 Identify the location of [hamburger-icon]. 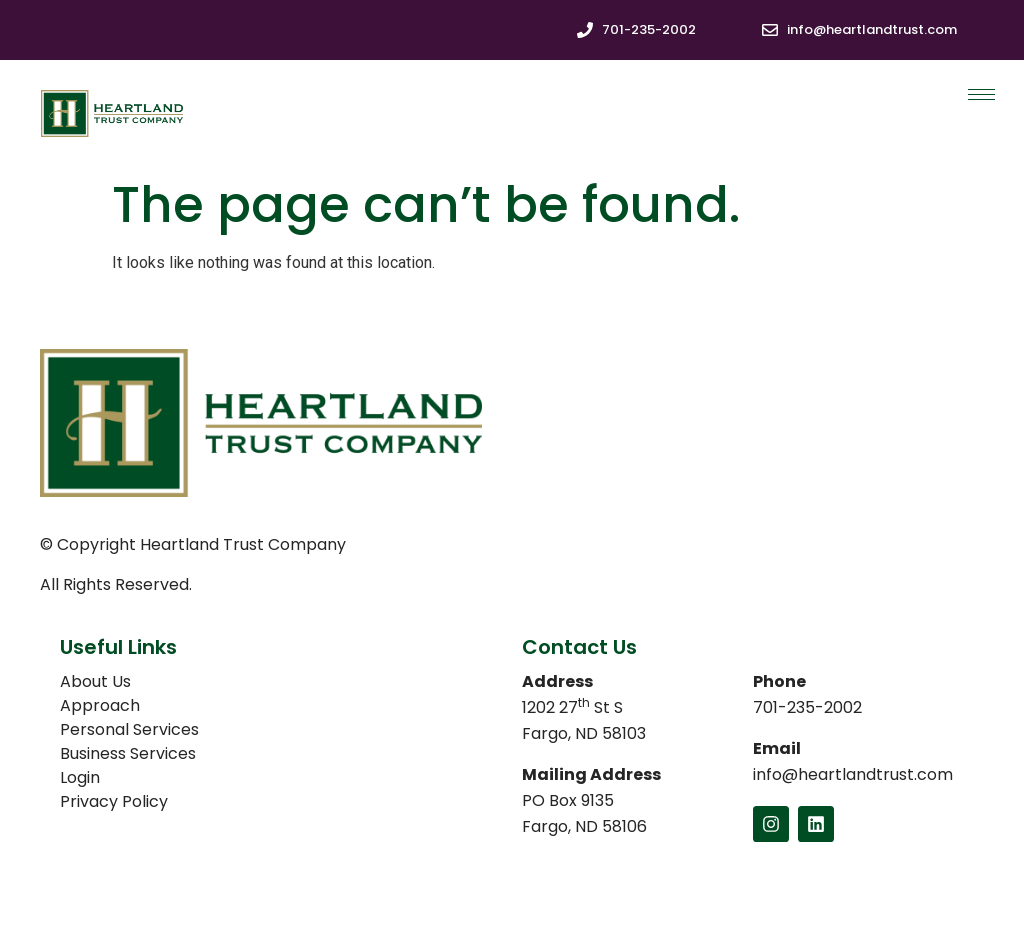
(981, 94).